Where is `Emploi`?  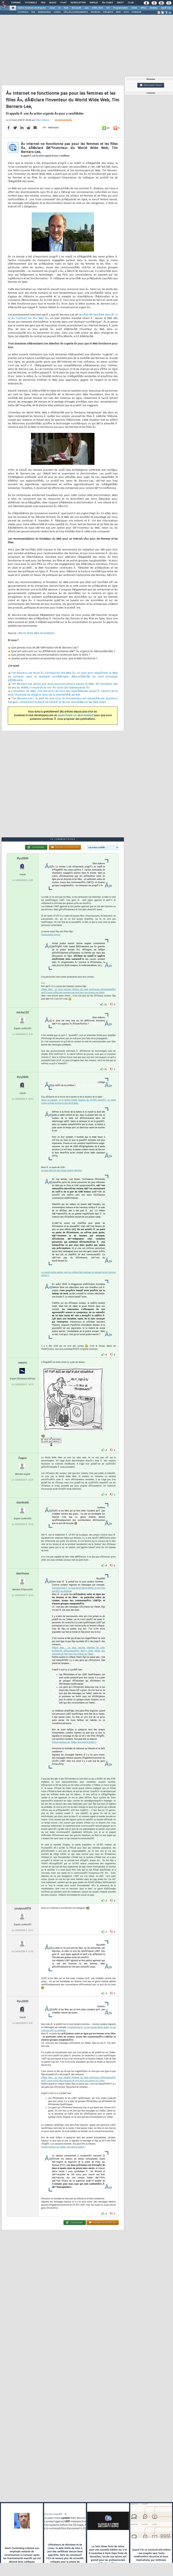
Emploi is located at coordinates (93, 2).